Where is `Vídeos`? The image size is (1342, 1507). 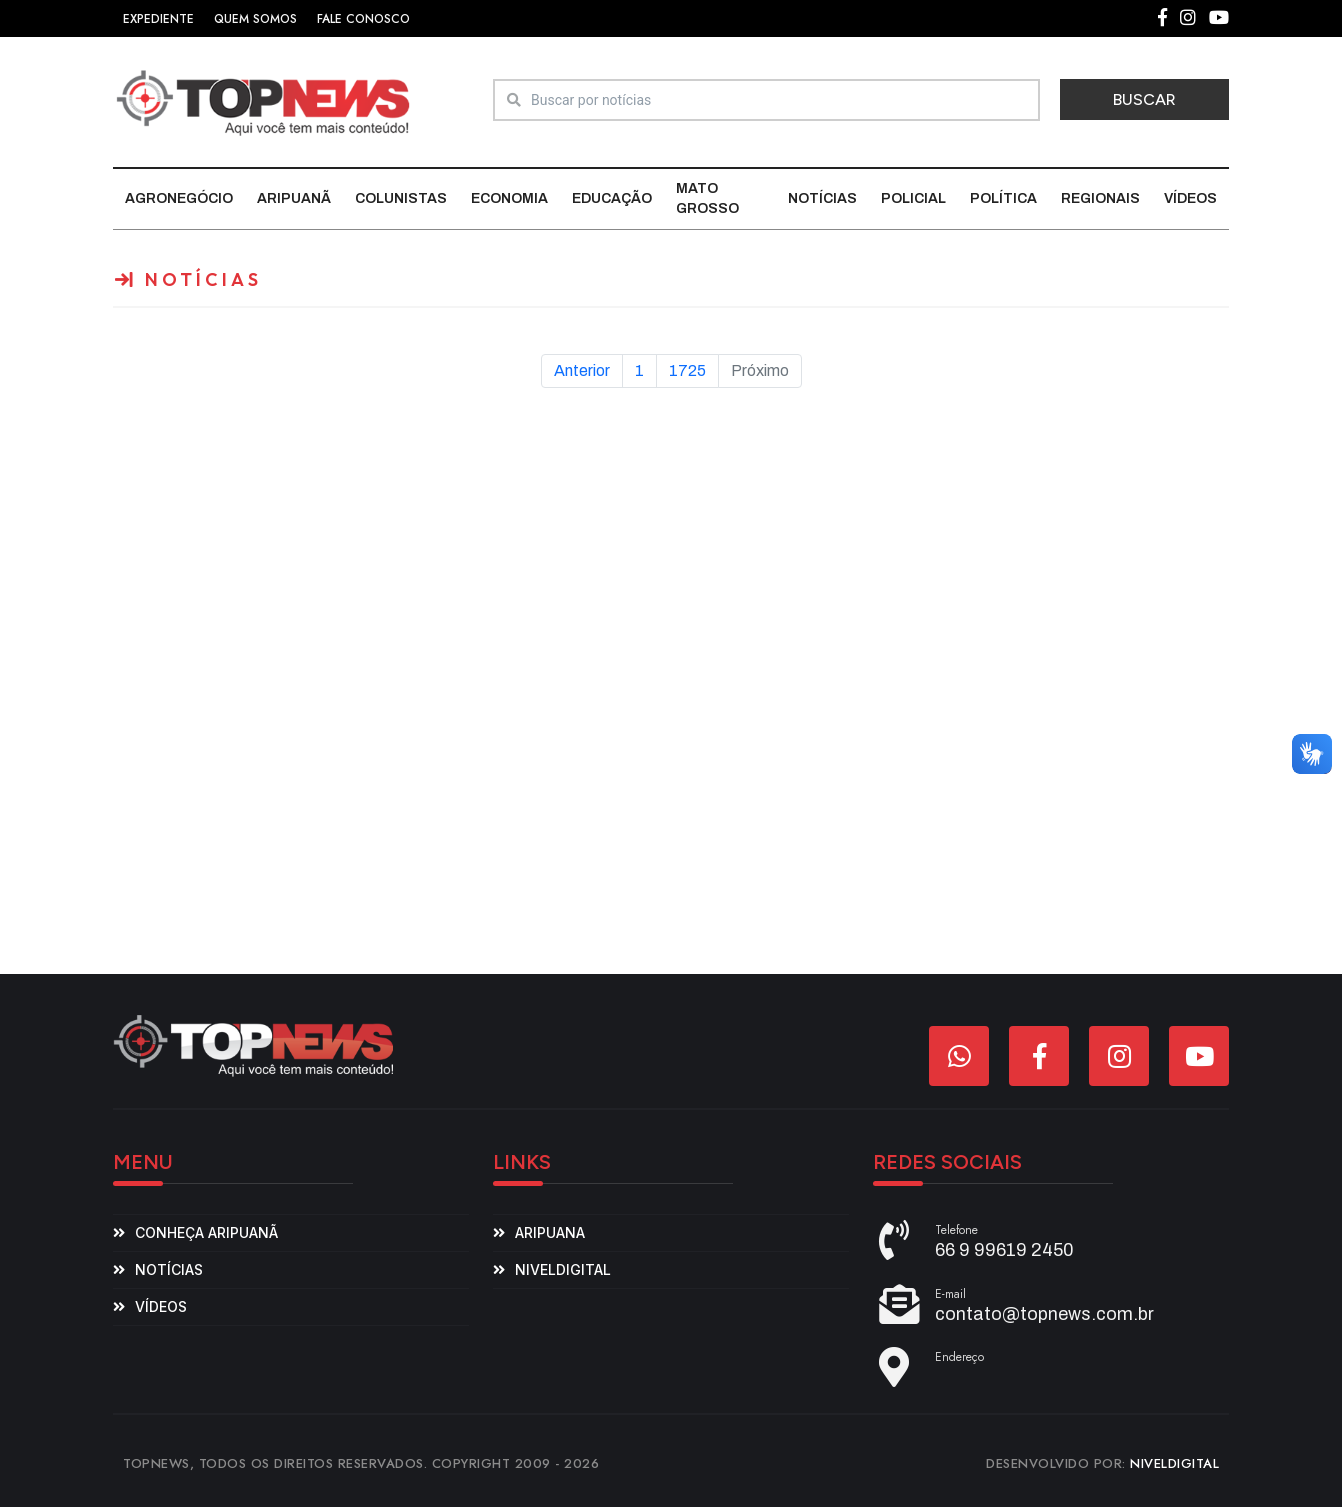
Vídeos is located at coordinates (1190, 198).